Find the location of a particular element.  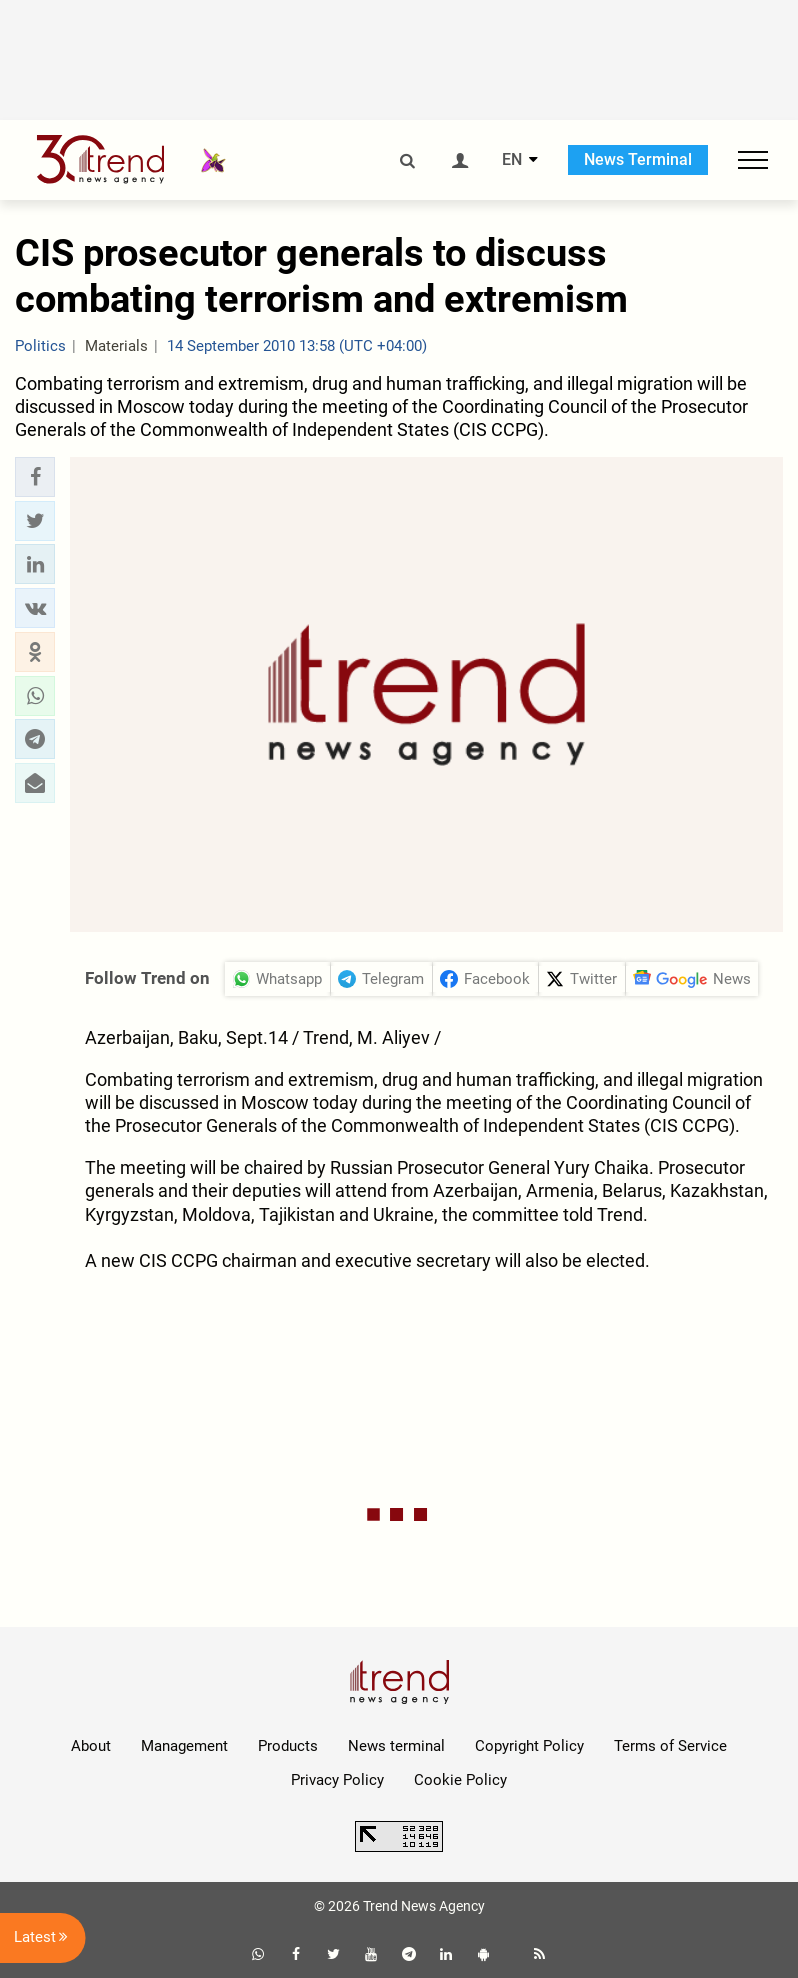

Terms of Service is located at coordinates (670, 1746).